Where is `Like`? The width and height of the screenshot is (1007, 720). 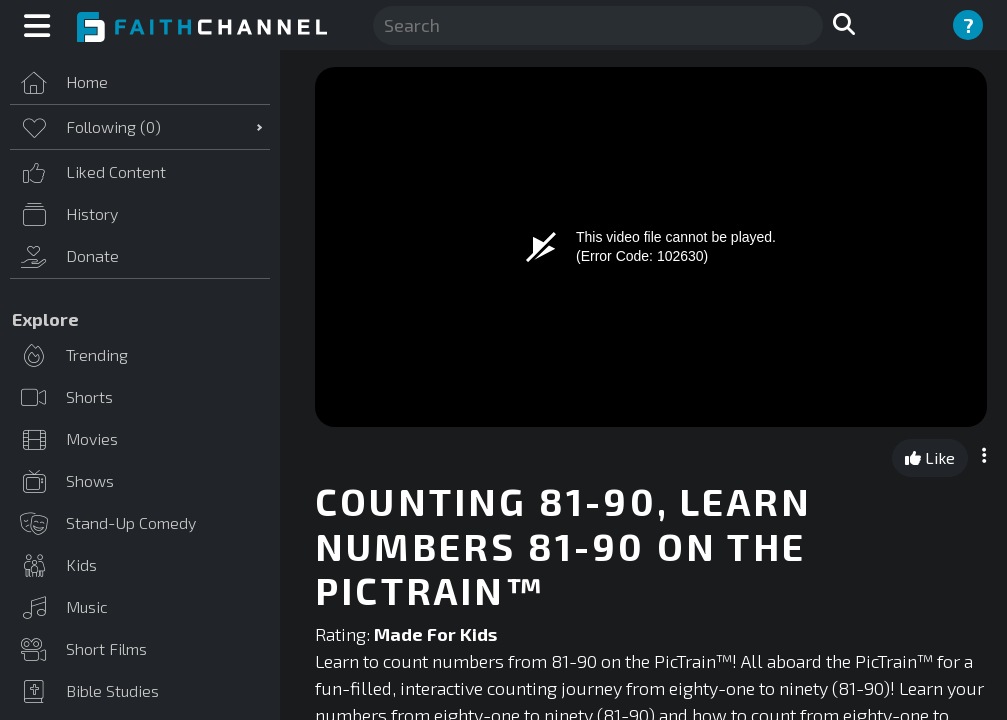
Like is located at coordinates (930, 457).